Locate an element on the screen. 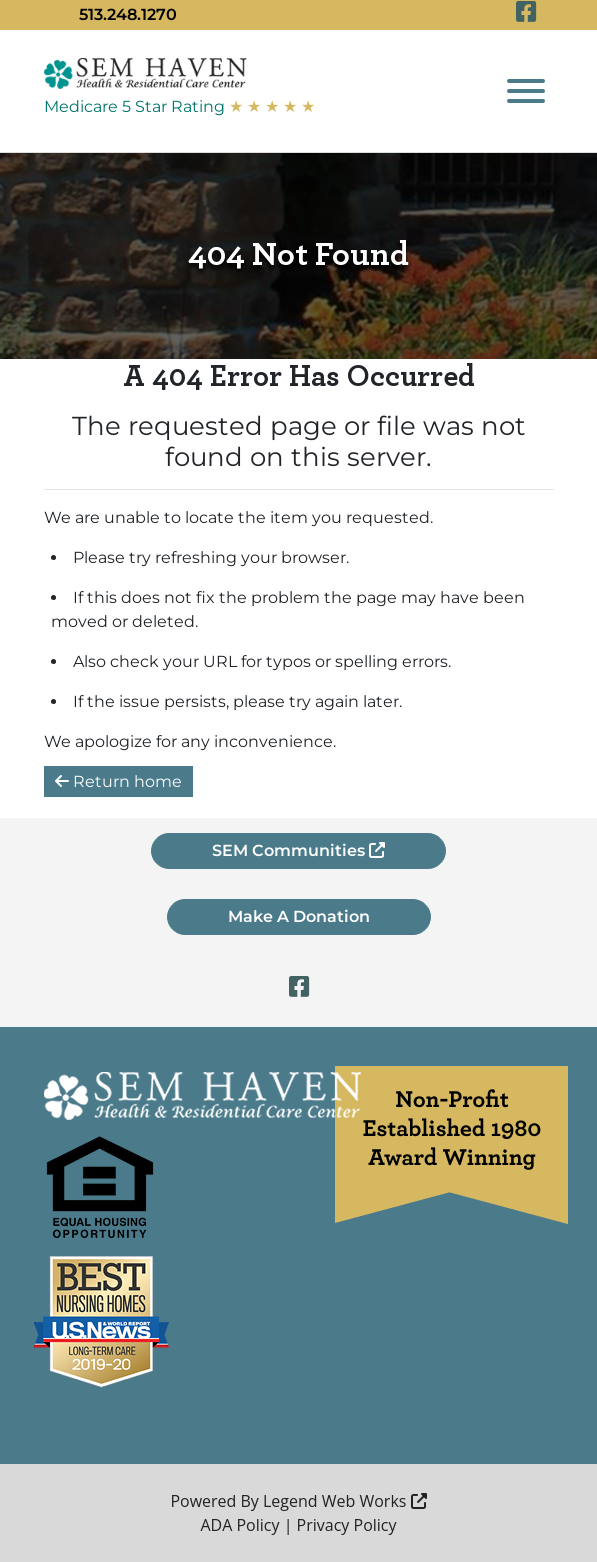 The width and height of the screenshot is (597, 1562). Medicare 5 Star Rating is located at coordinates (179, 106).